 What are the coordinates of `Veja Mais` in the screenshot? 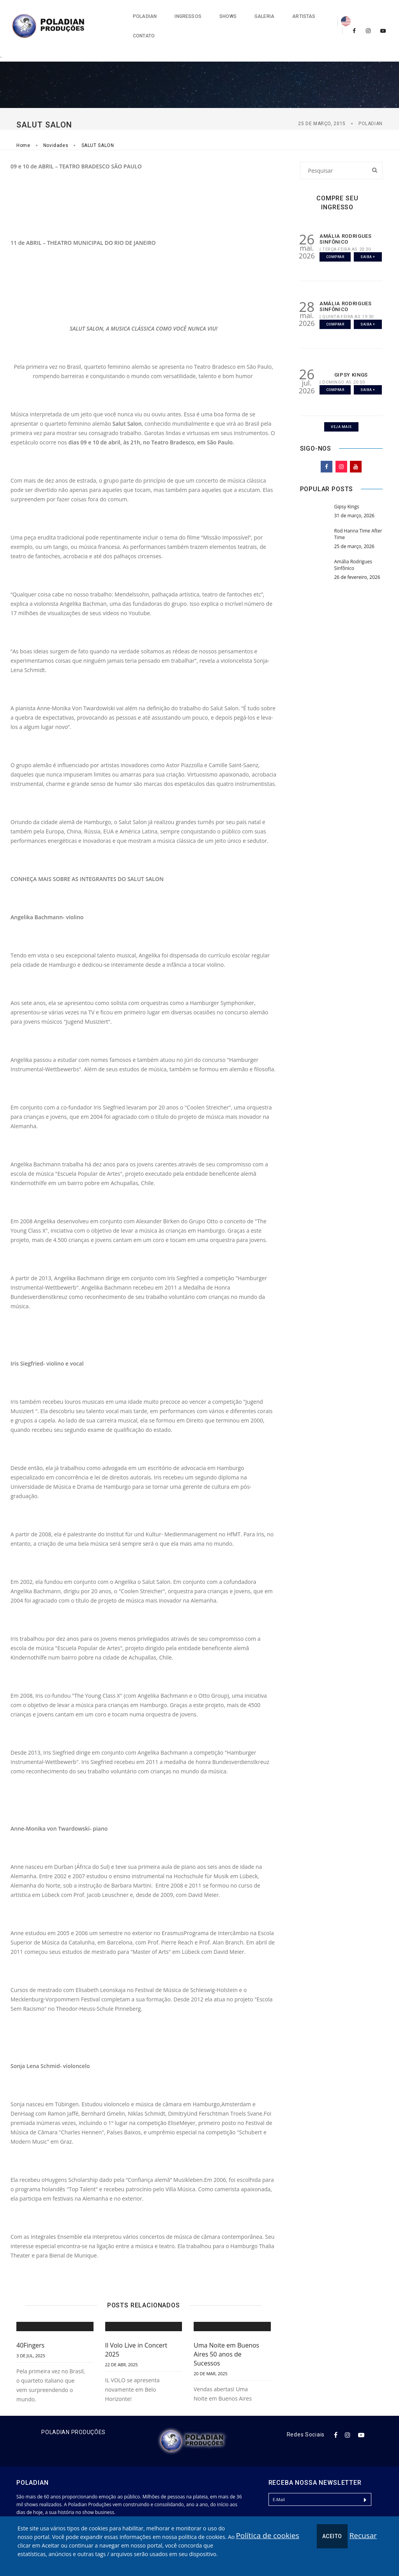 It's located at (341, 406).